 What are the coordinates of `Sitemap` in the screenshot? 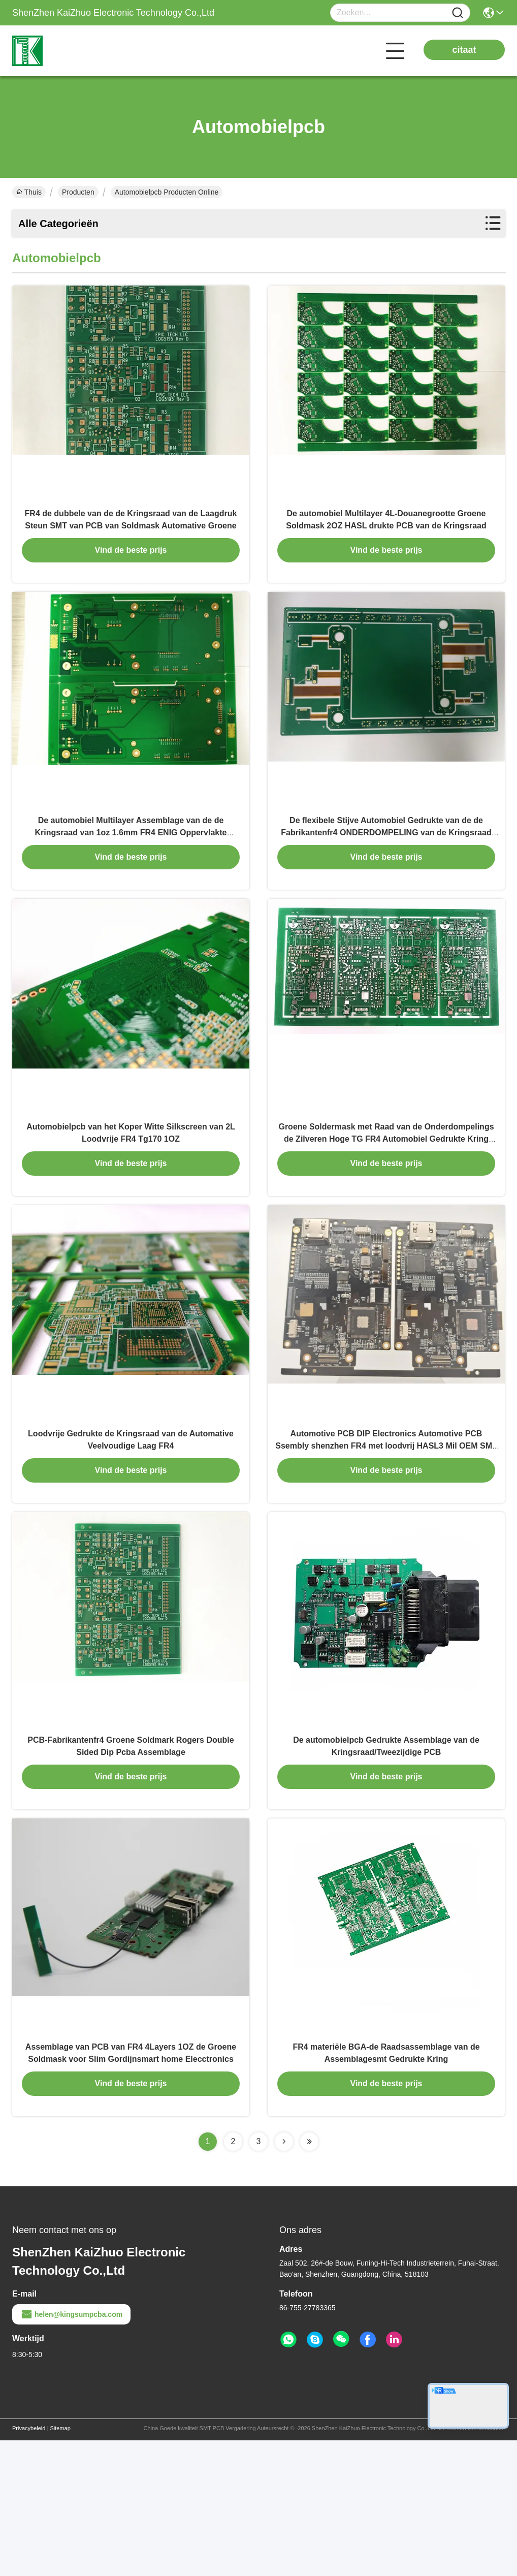 It's located at (60, 2564).